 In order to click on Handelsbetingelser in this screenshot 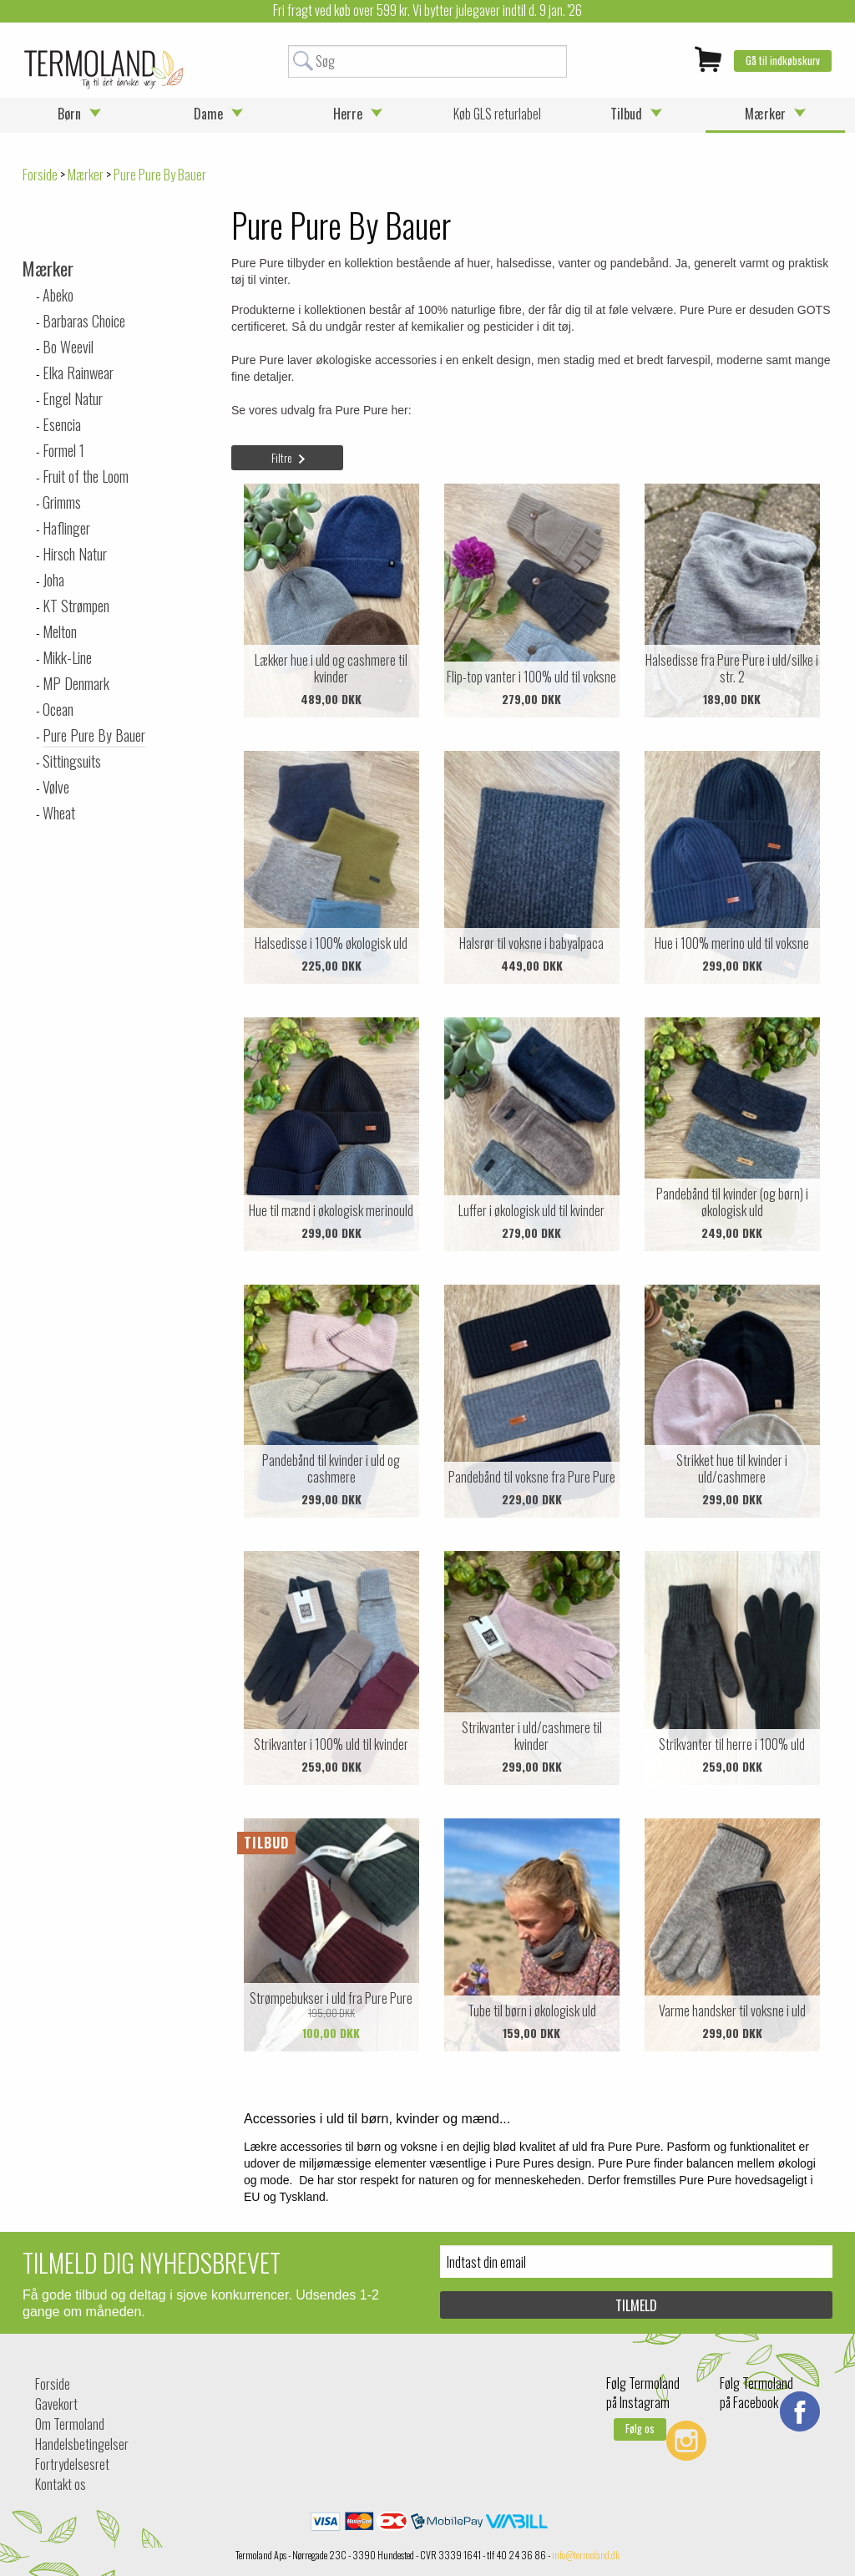, I will do `click(82, 2444)`.